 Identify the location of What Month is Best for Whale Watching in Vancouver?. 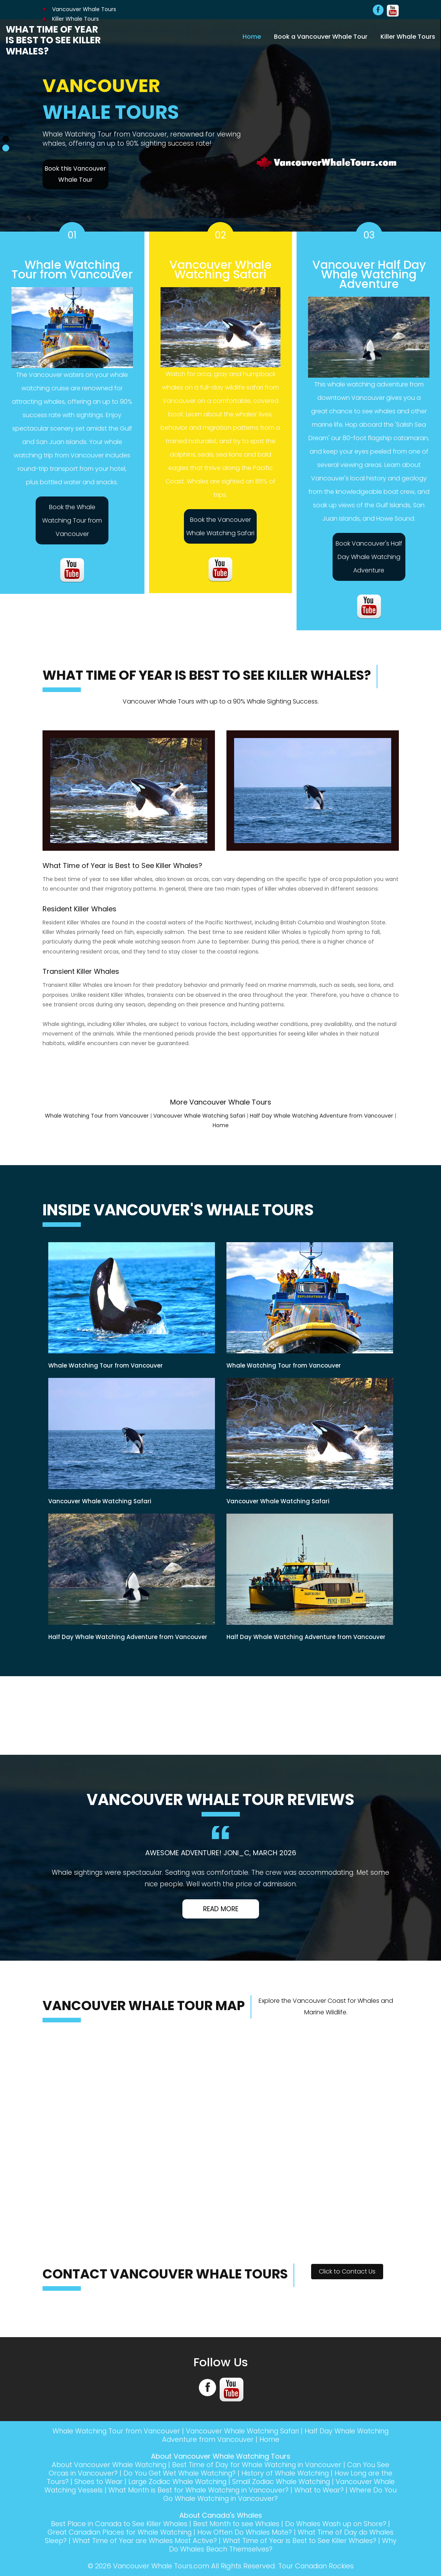
(234, 2490).